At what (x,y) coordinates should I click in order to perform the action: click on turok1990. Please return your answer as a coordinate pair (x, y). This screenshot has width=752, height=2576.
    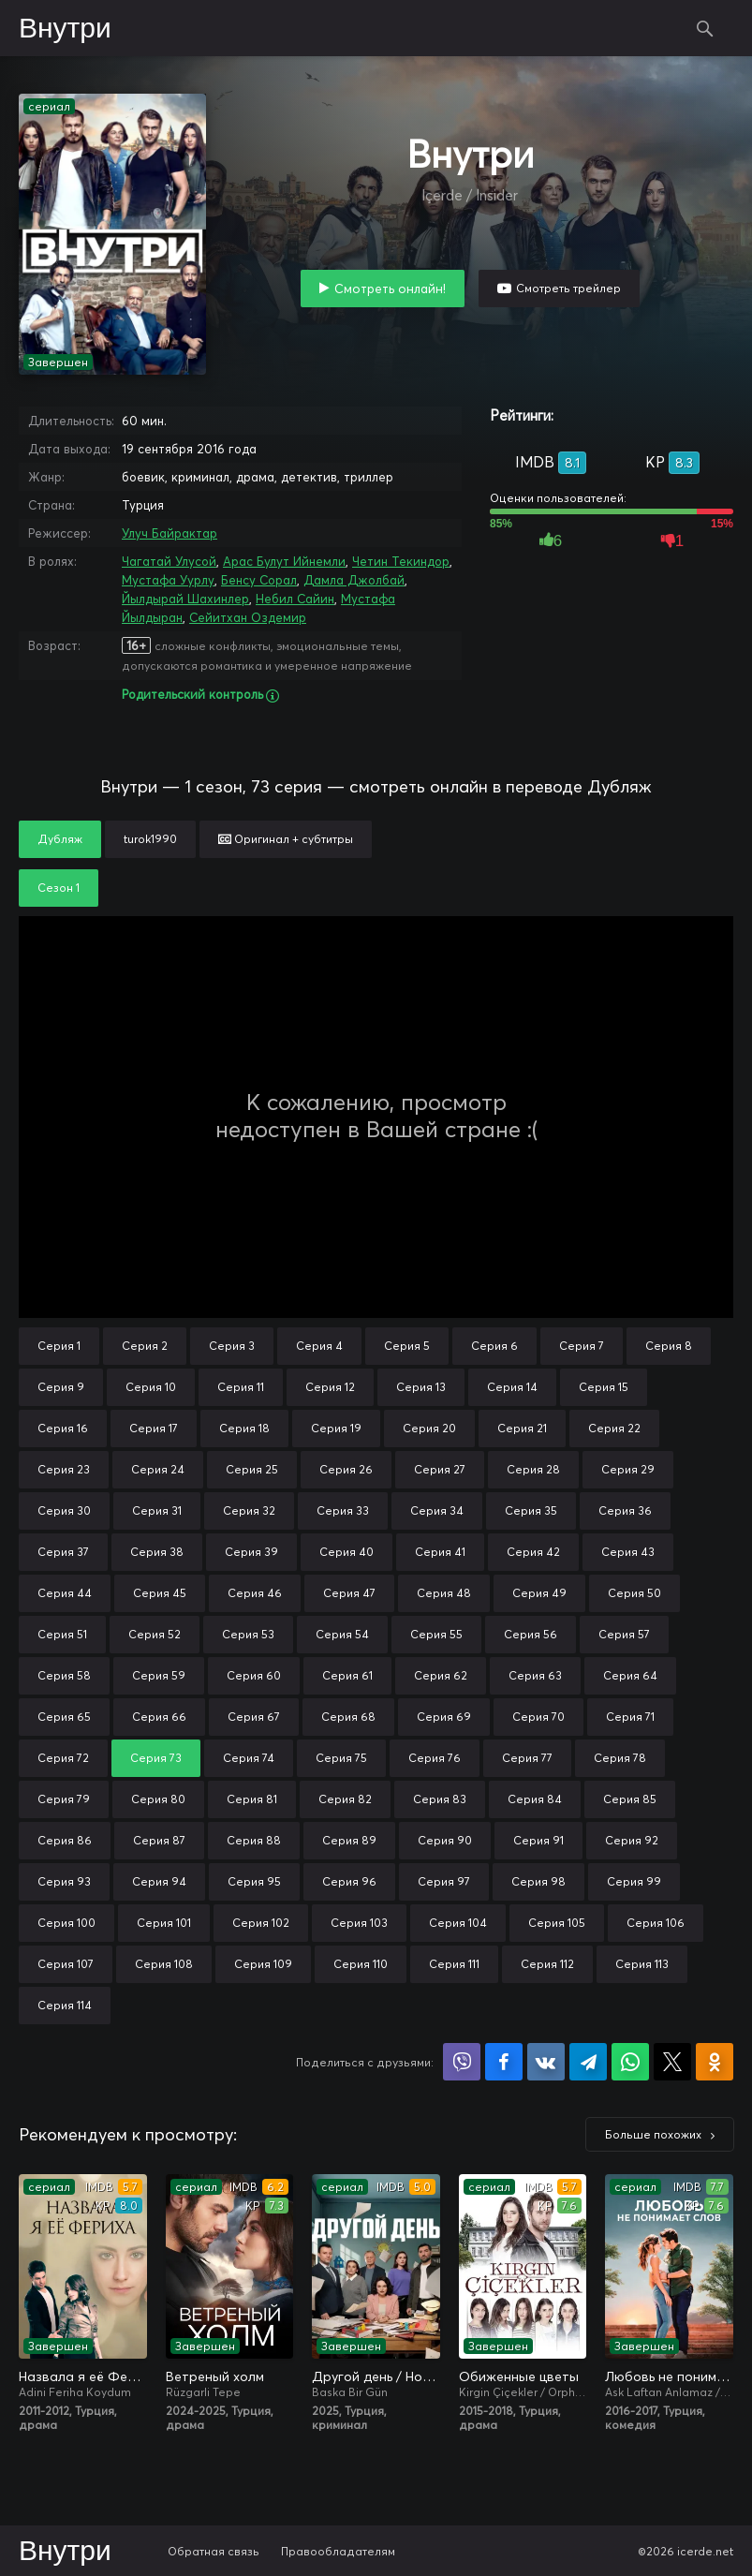
    Looking at the image, I should click on (150, 839).